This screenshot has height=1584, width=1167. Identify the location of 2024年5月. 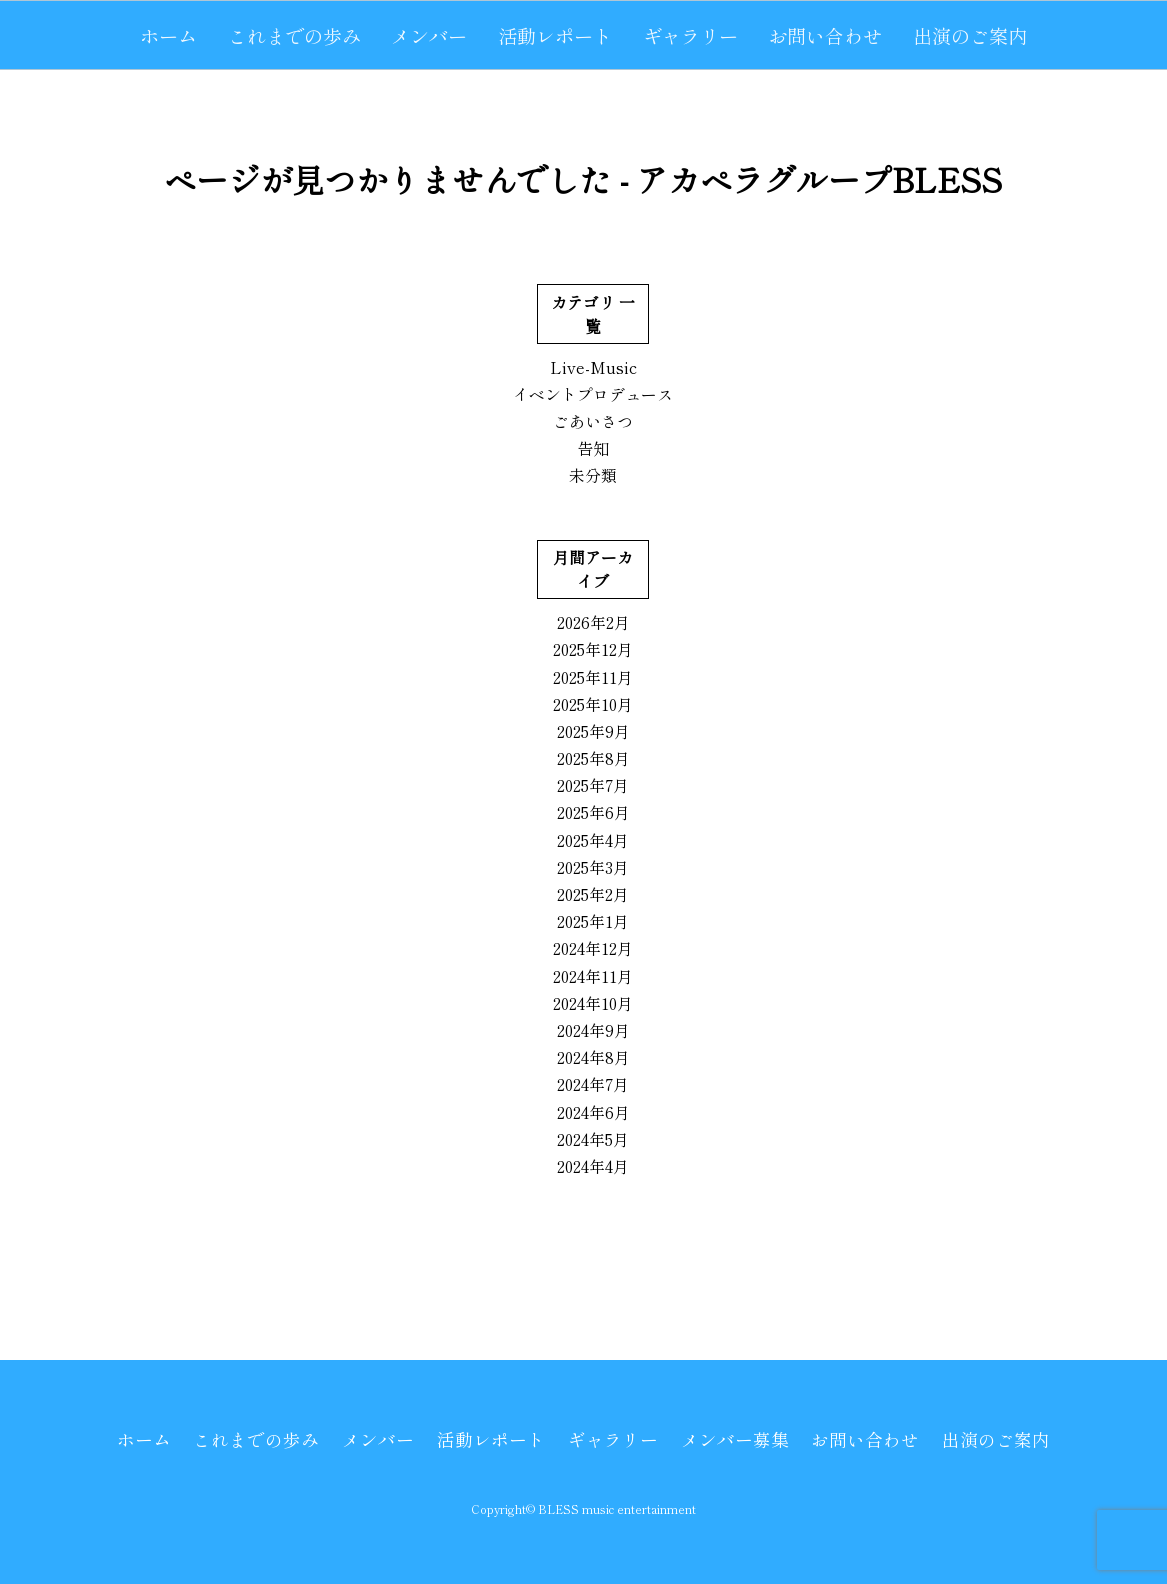
(593, 1139).